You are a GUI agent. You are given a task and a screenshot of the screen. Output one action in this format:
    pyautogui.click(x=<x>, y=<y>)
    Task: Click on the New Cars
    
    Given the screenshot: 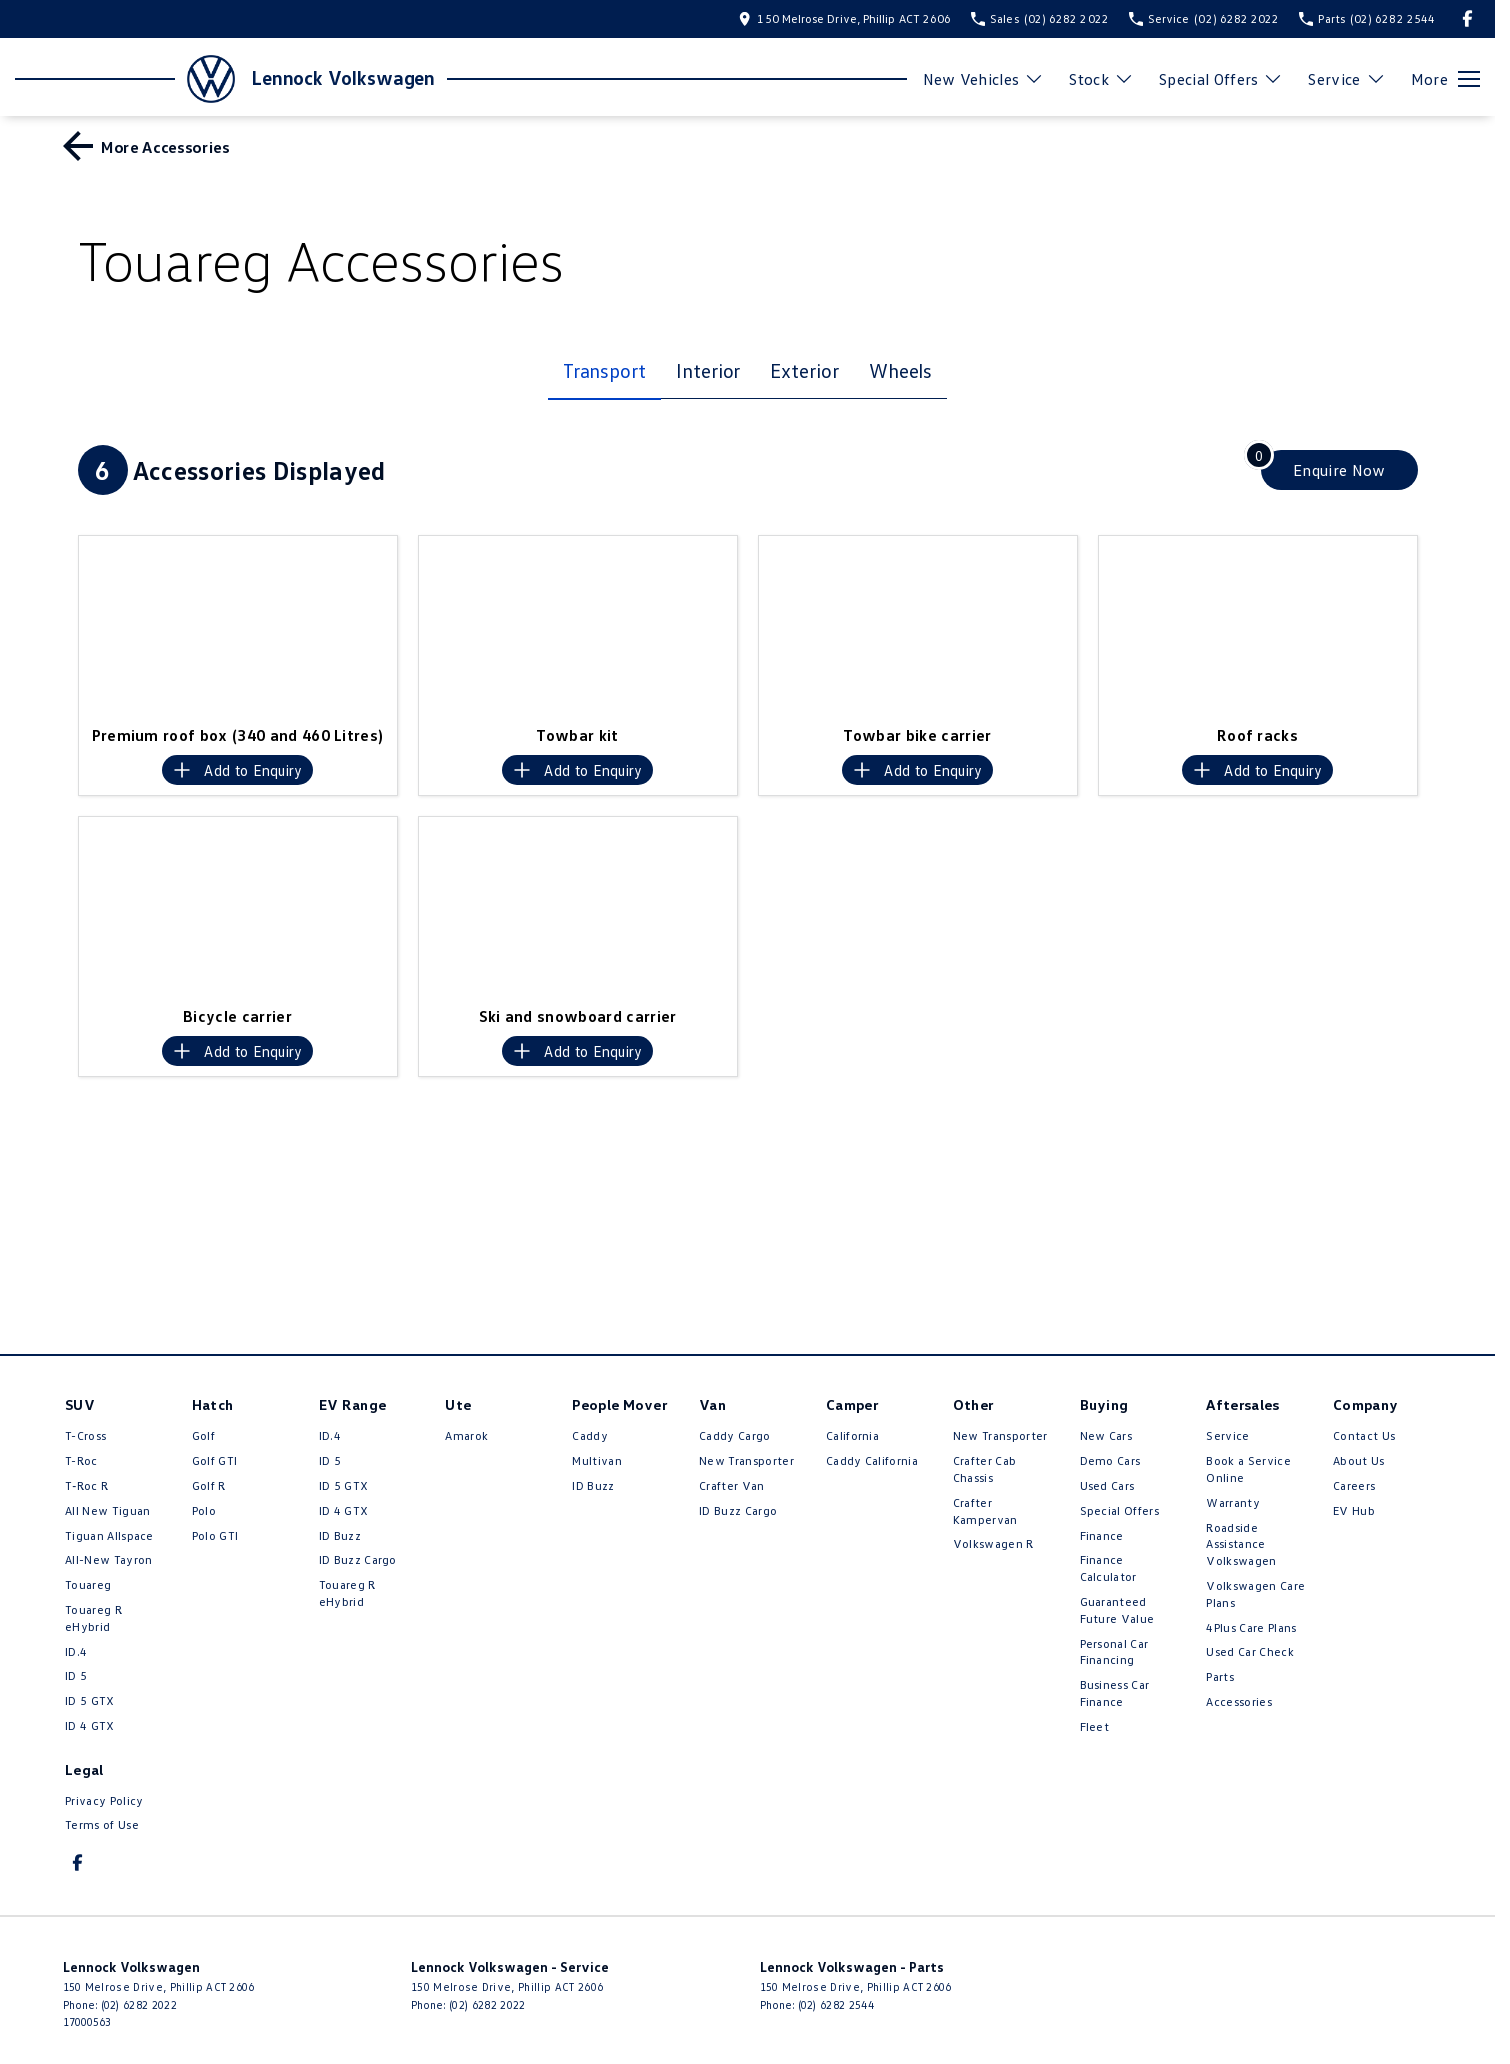 What is the action you would take?
    pyautogui.click(x=1106, y=1435)
    